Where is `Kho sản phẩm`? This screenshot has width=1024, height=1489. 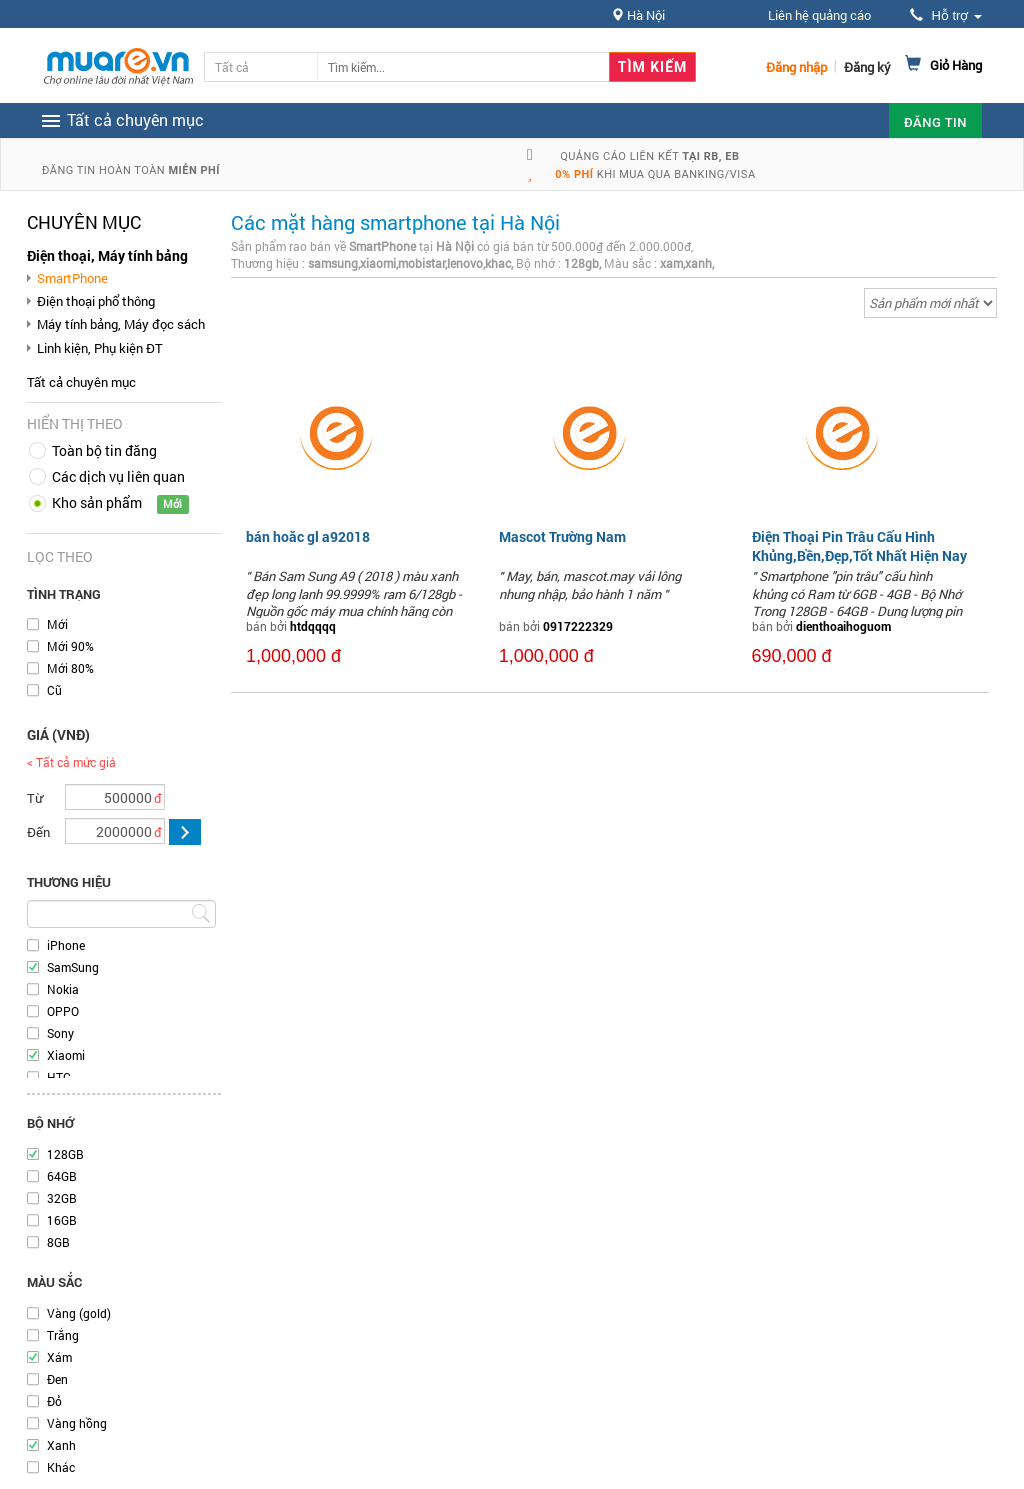 Kho sản phẩm is located at coordinates (97, 502).